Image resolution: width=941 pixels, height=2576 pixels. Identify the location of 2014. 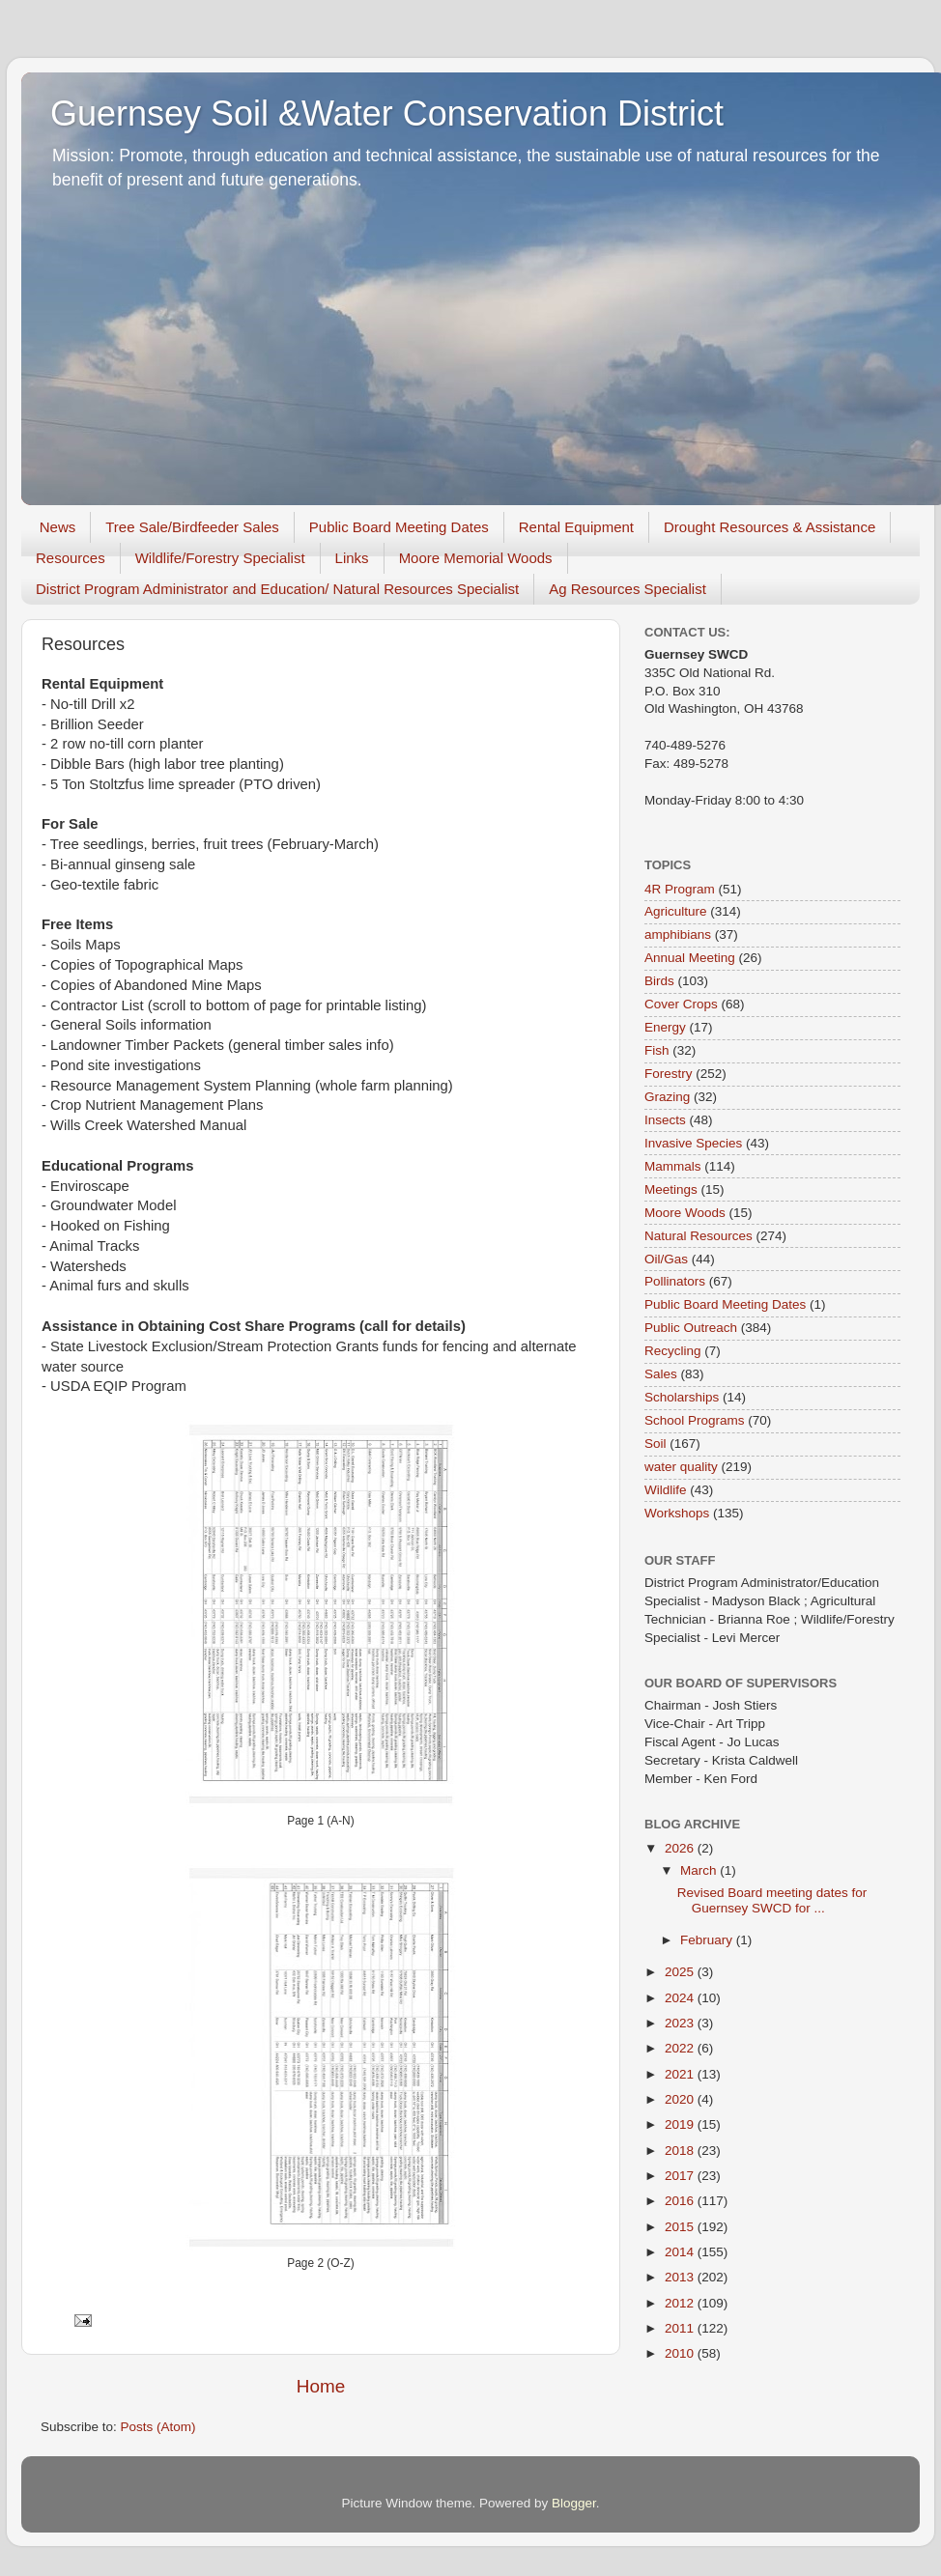
(681, 2252).